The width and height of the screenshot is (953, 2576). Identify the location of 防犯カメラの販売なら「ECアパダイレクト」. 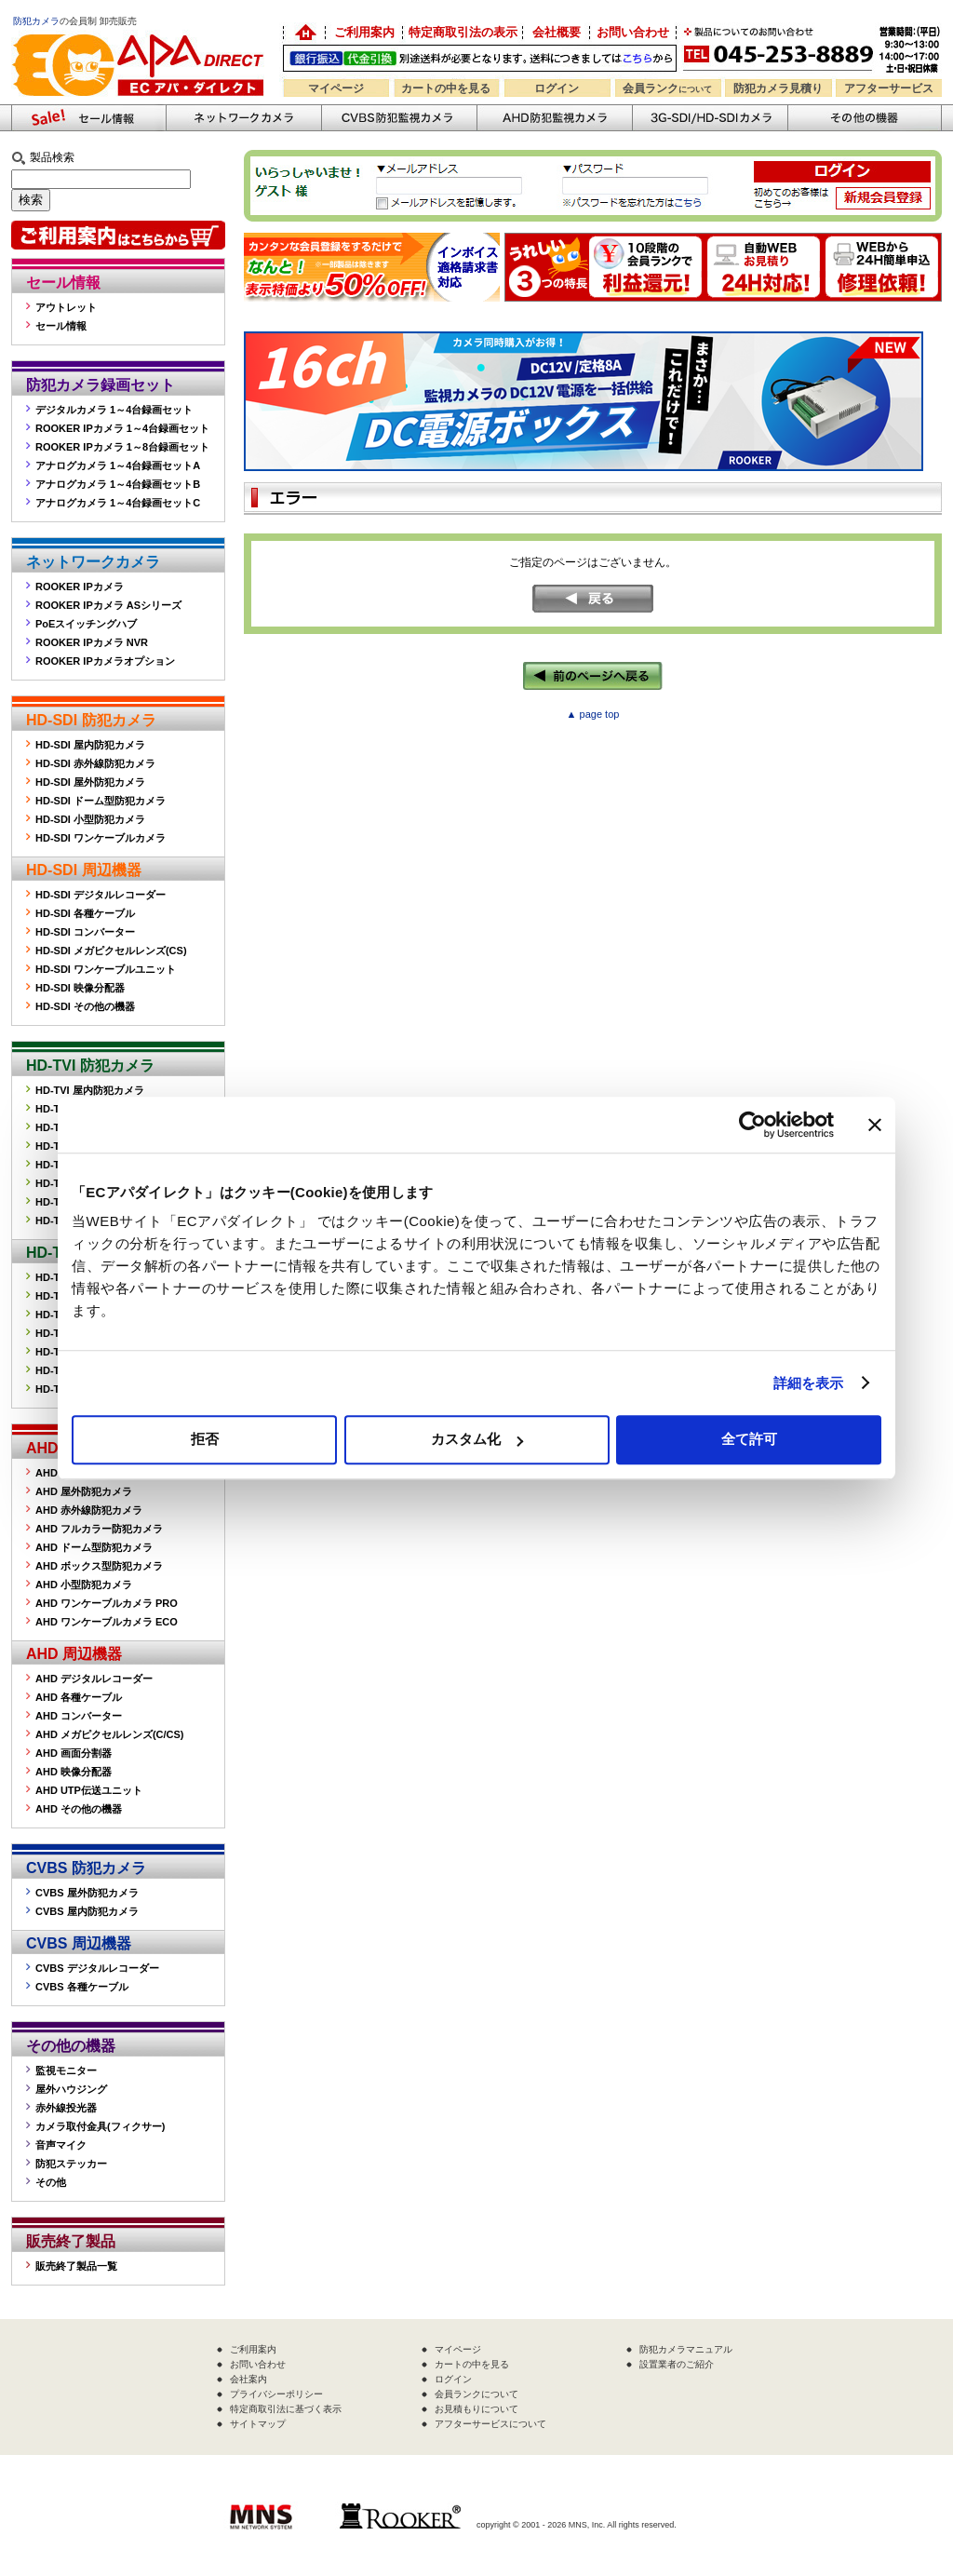
(141, 30).